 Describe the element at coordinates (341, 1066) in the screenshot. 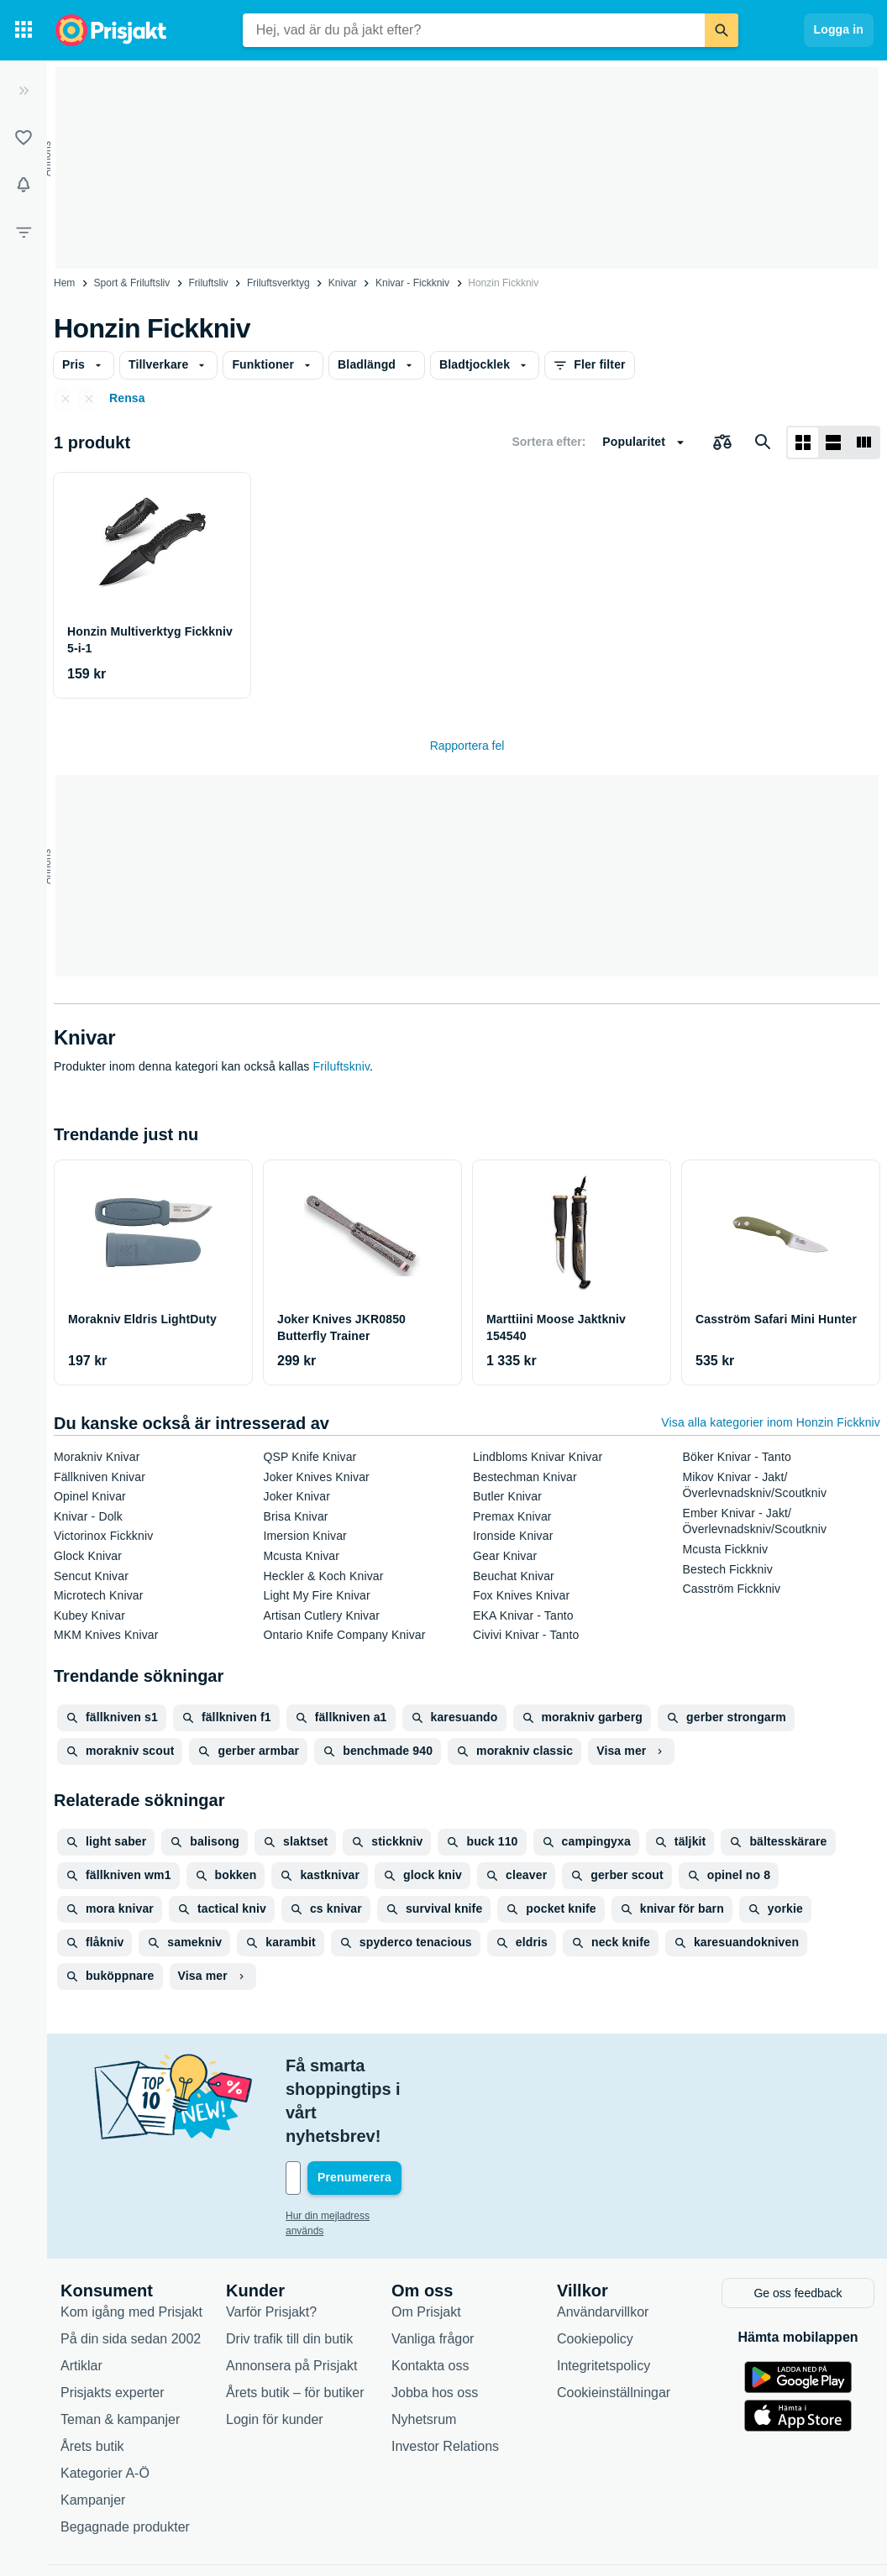

I see `Friluftskniv` at that location.